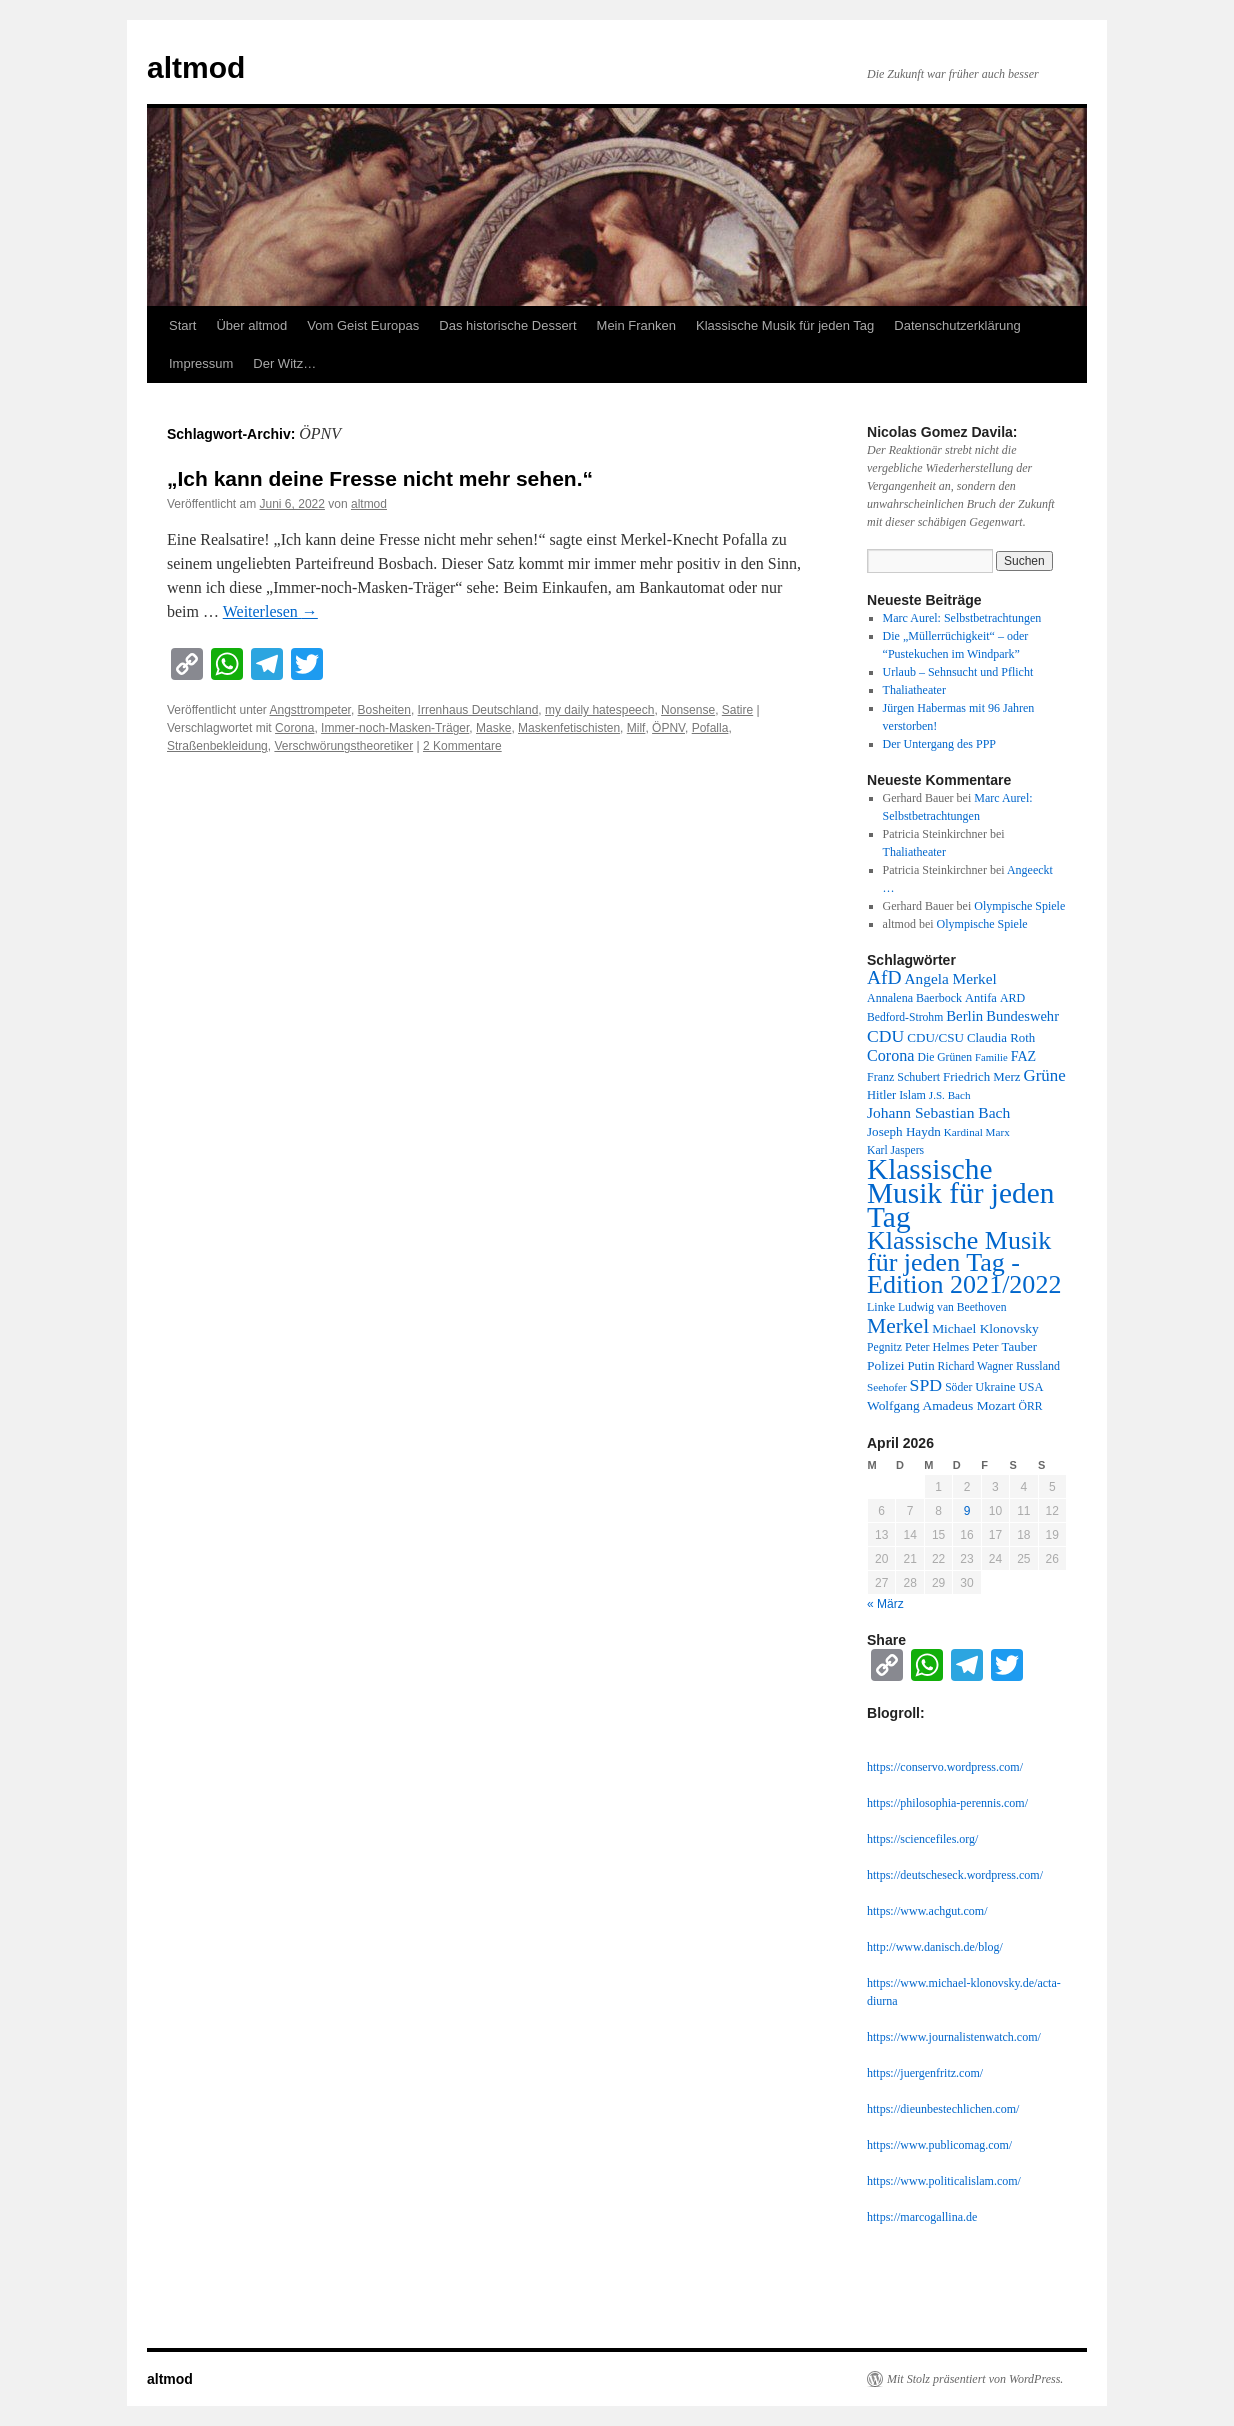 This screenshot has height=2426, width=1234. Describe the element at coordinates (569, 728) in the screenshot. I see `Maskenfetischisten` at that location.